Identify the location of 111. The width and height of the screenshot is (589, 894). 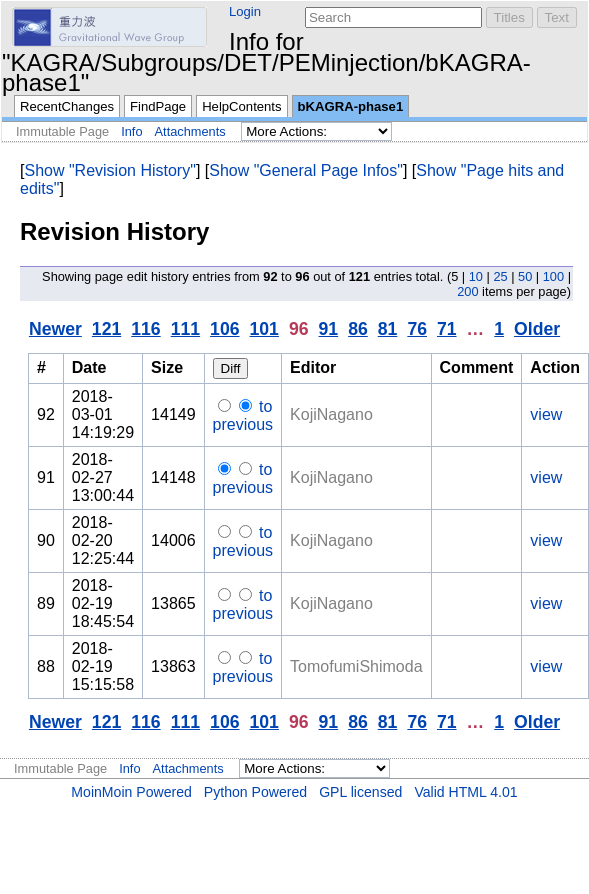
(185, 329).